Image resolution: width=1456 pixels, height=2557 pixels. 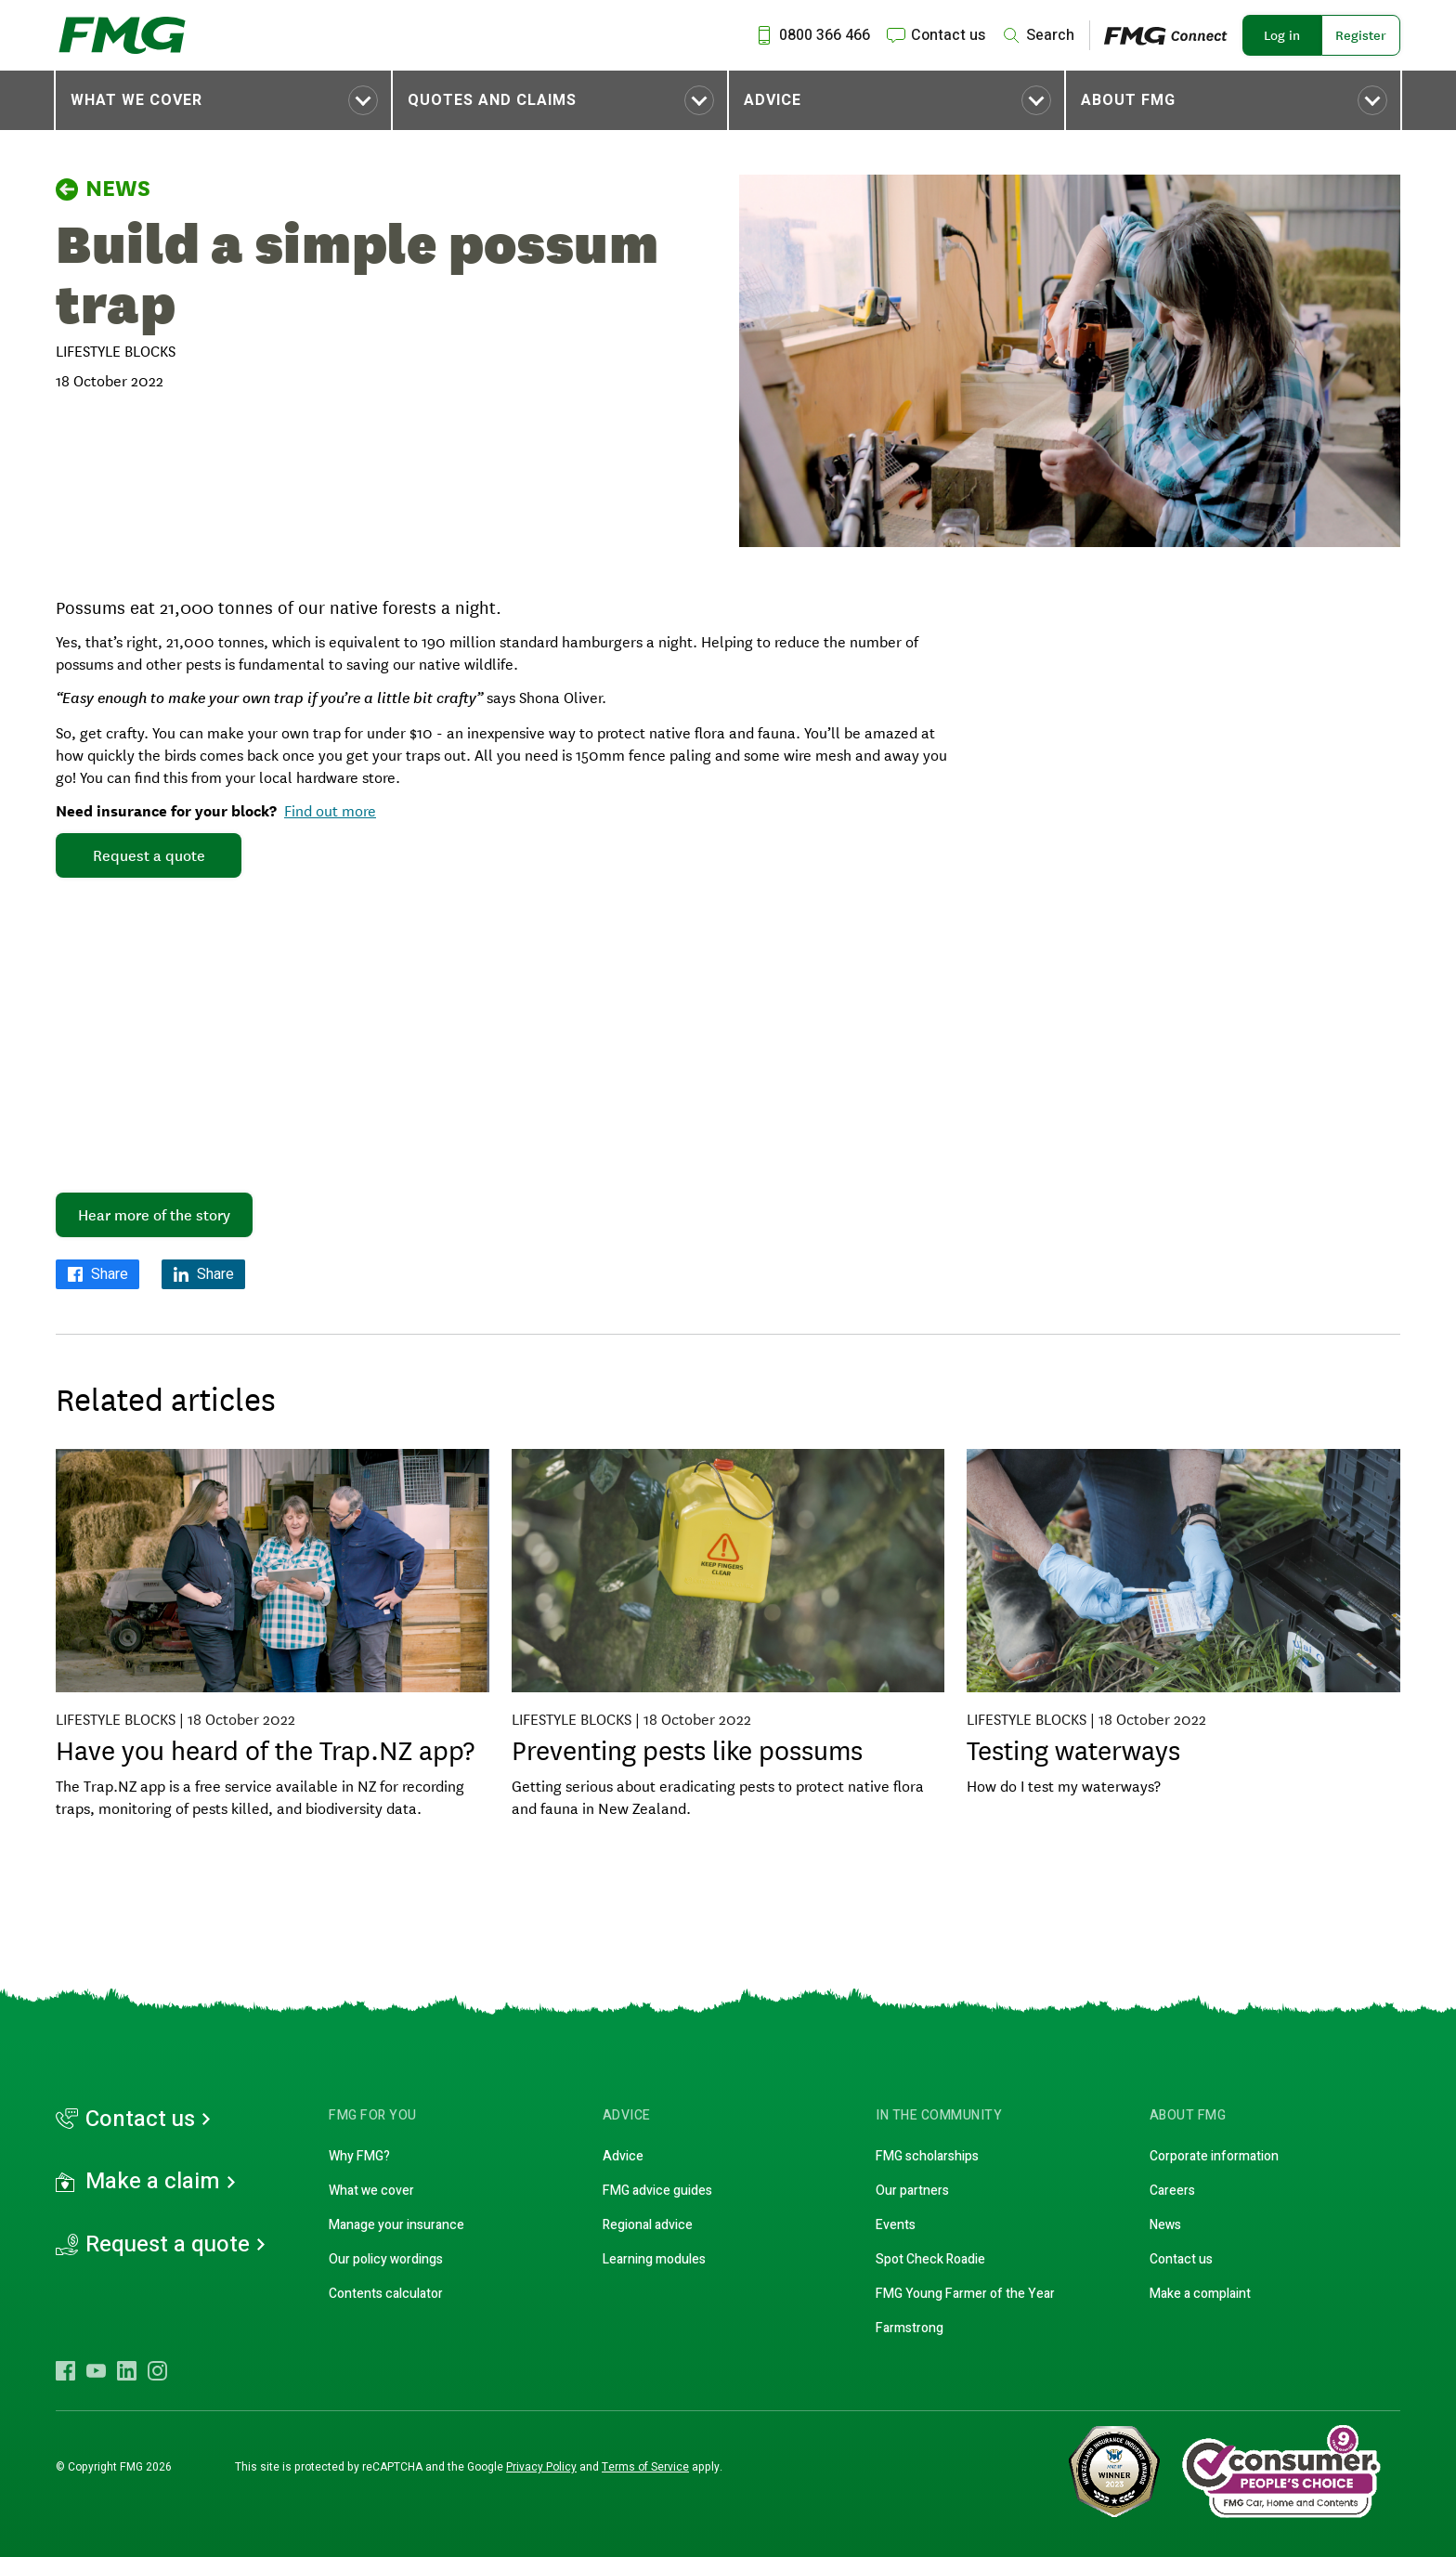 What do you see at coordinates (1214, 2156) in the screenshot?
I see `Corporate information` at bounding box center [1214, 2156].